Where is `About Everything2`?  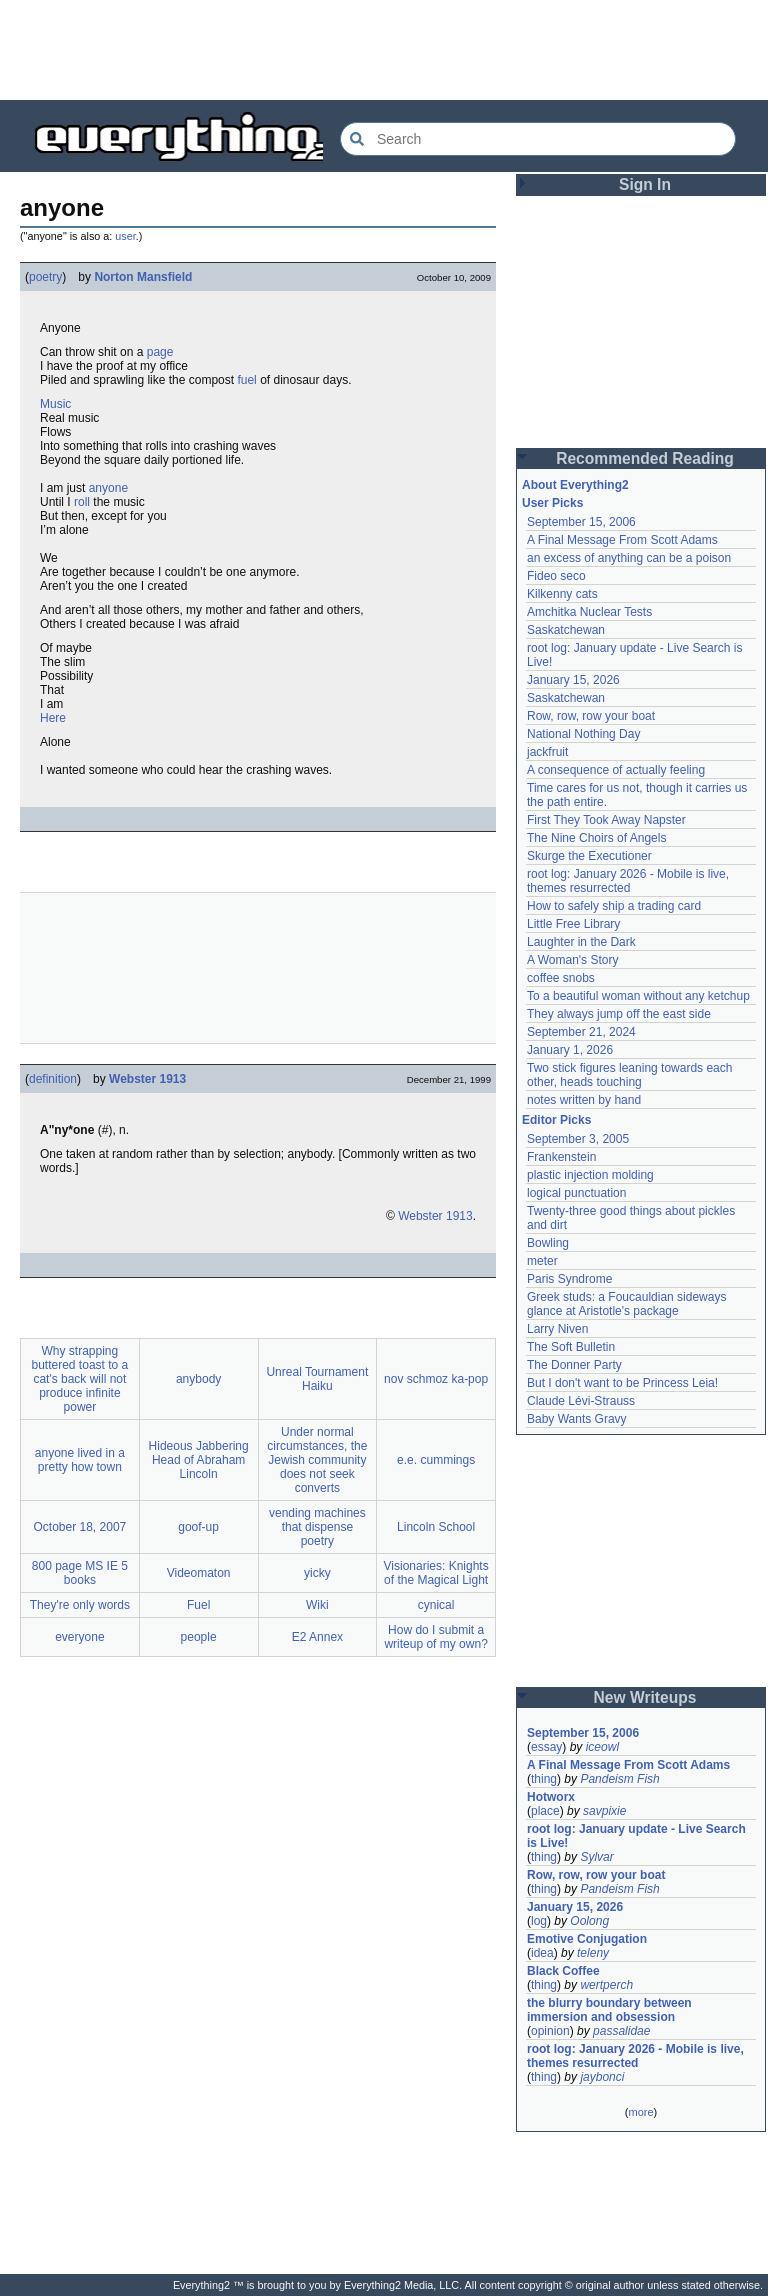 About Everything2 is located at coordinates (575, 485).